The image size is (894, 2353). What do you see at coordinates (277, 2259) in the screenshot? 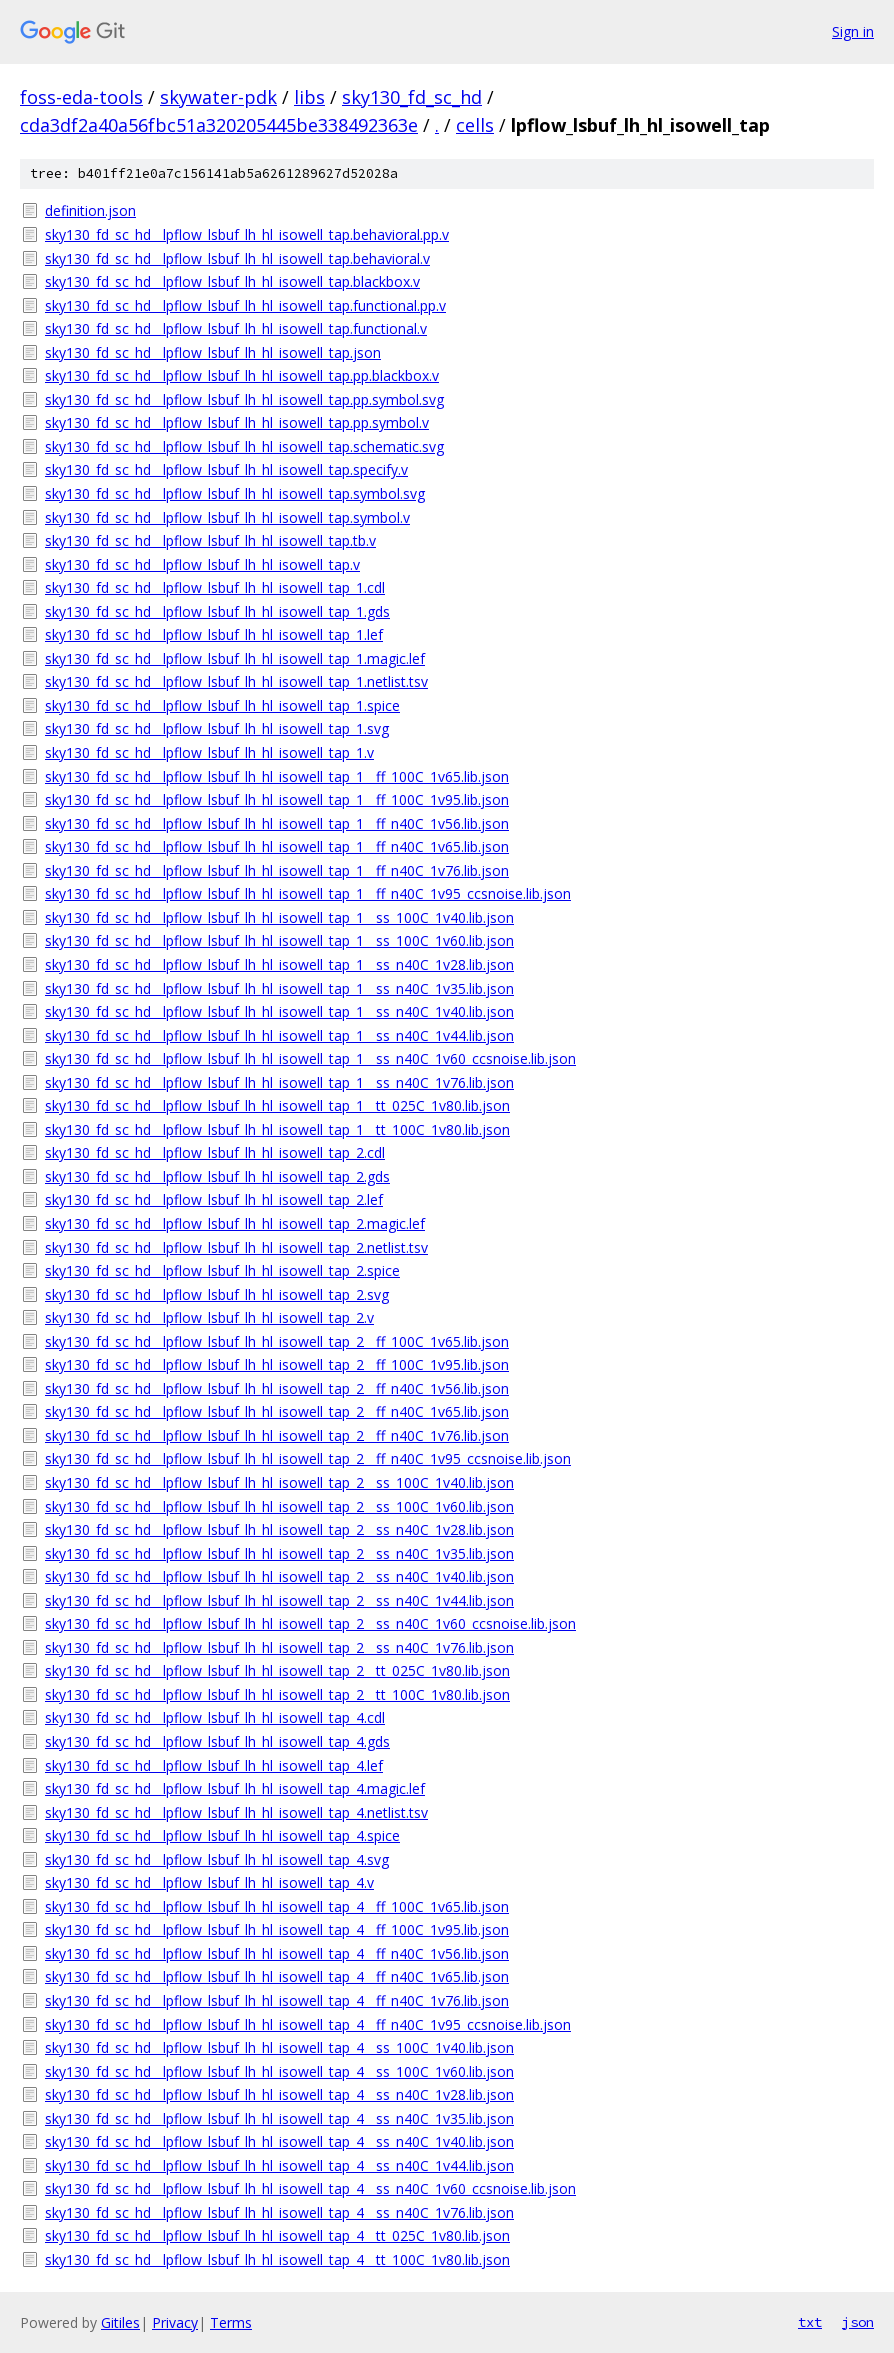
I see `sky130_fd_sc_hd__lpflow_lsbuf_lh_hl_isowell_tap_4__tt_100C_1v80.lib.json` at bounding box center [277, 2259].